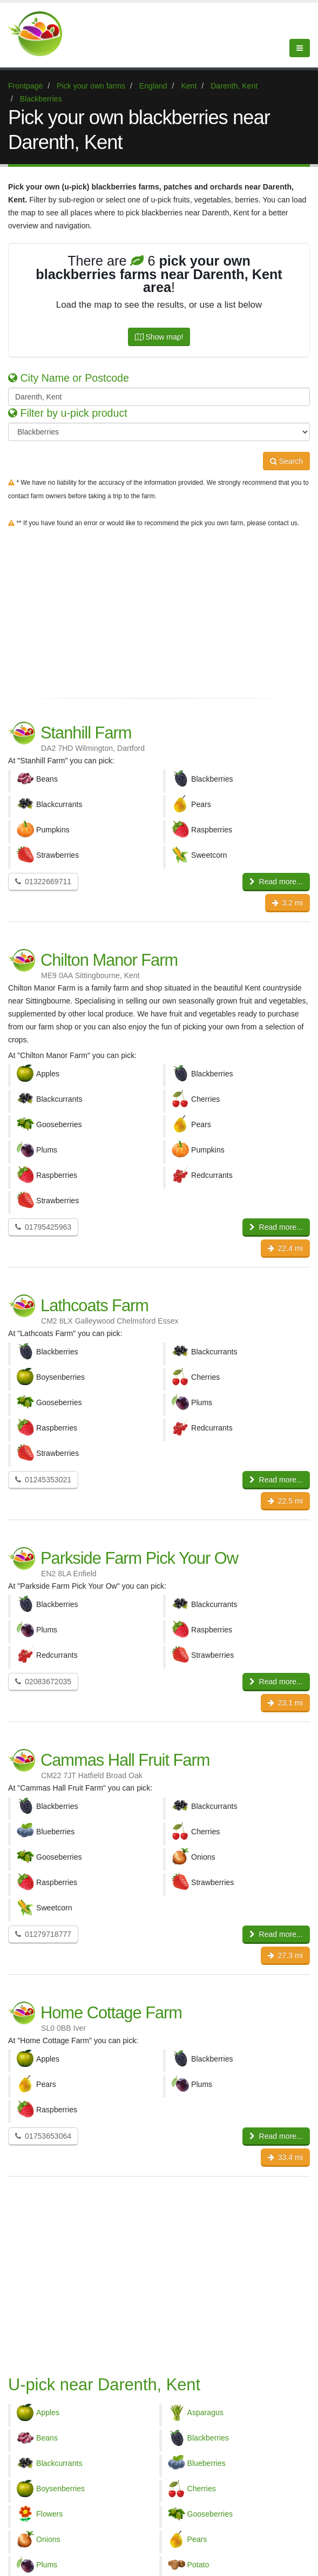 This screenshot has height=2576, width=318. What do you see at coordinates (285, 1248) in the screenshot?
I see `22.4 mi` at bounding box center [285, 1248].